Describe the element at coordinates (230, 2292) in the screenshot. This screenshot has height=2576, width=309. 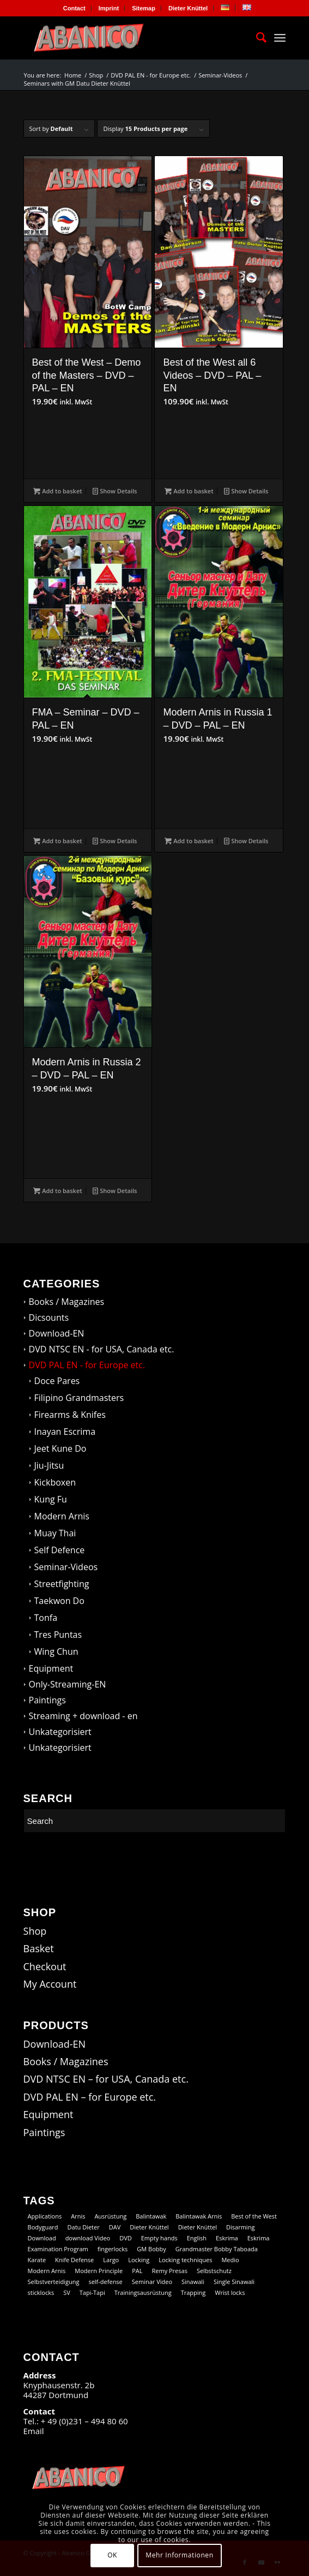
I see `Wrist locks [Wrist locks (10 products)]` at that location.